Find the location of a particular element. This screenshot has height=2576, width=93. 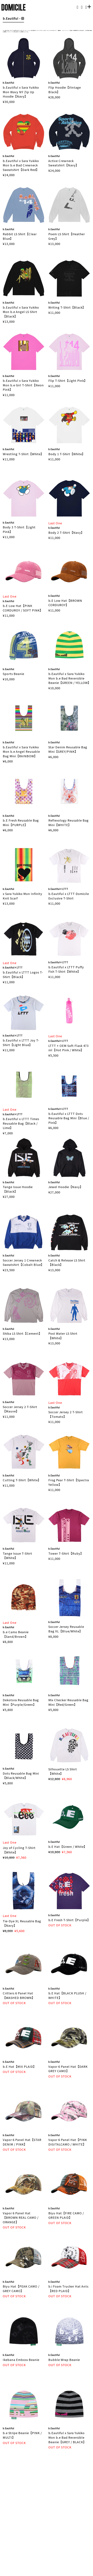

Writing T-Shirt【Black】 is located at coordinates (67, 307).